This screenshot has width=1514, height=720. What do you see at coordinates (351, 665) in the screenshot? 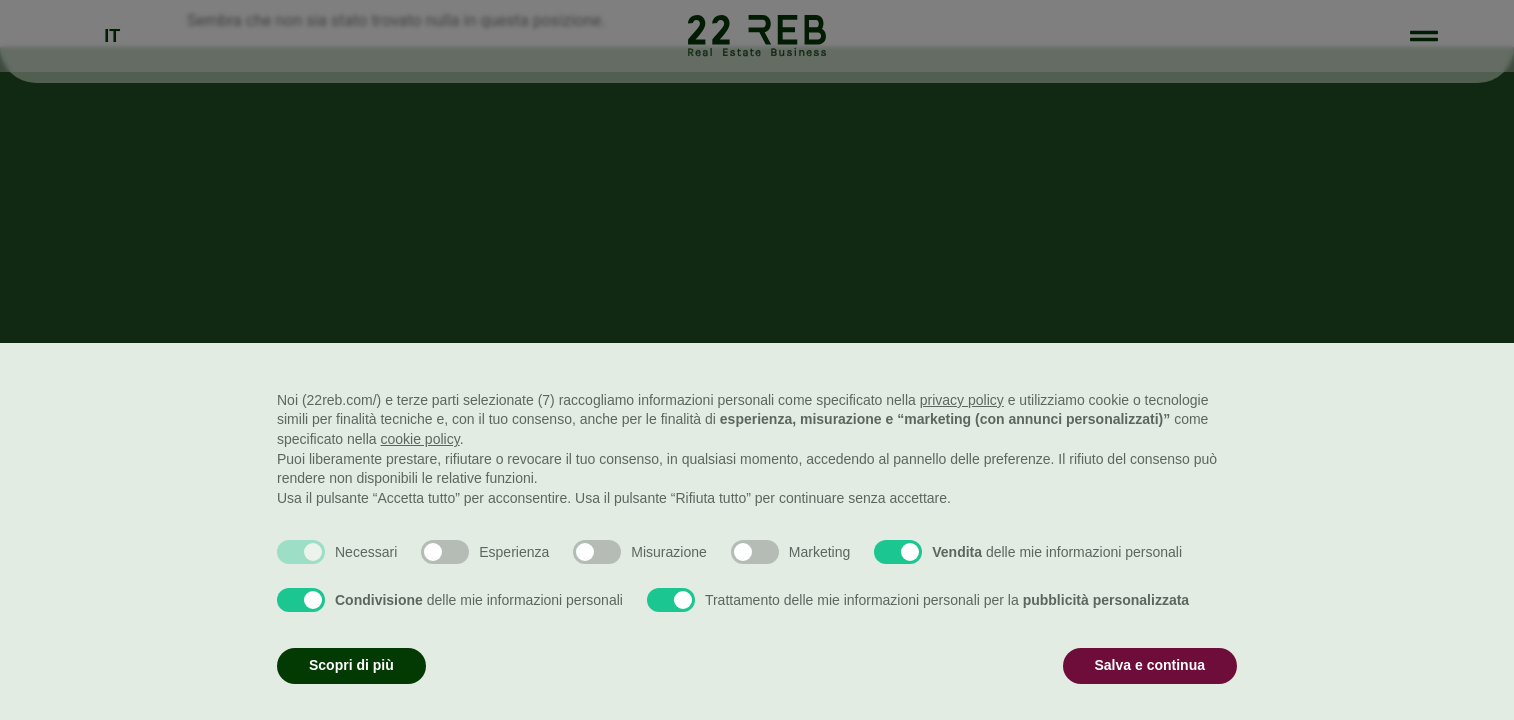
I see `Scopri di più [button]` at bounding box center [351, 665].